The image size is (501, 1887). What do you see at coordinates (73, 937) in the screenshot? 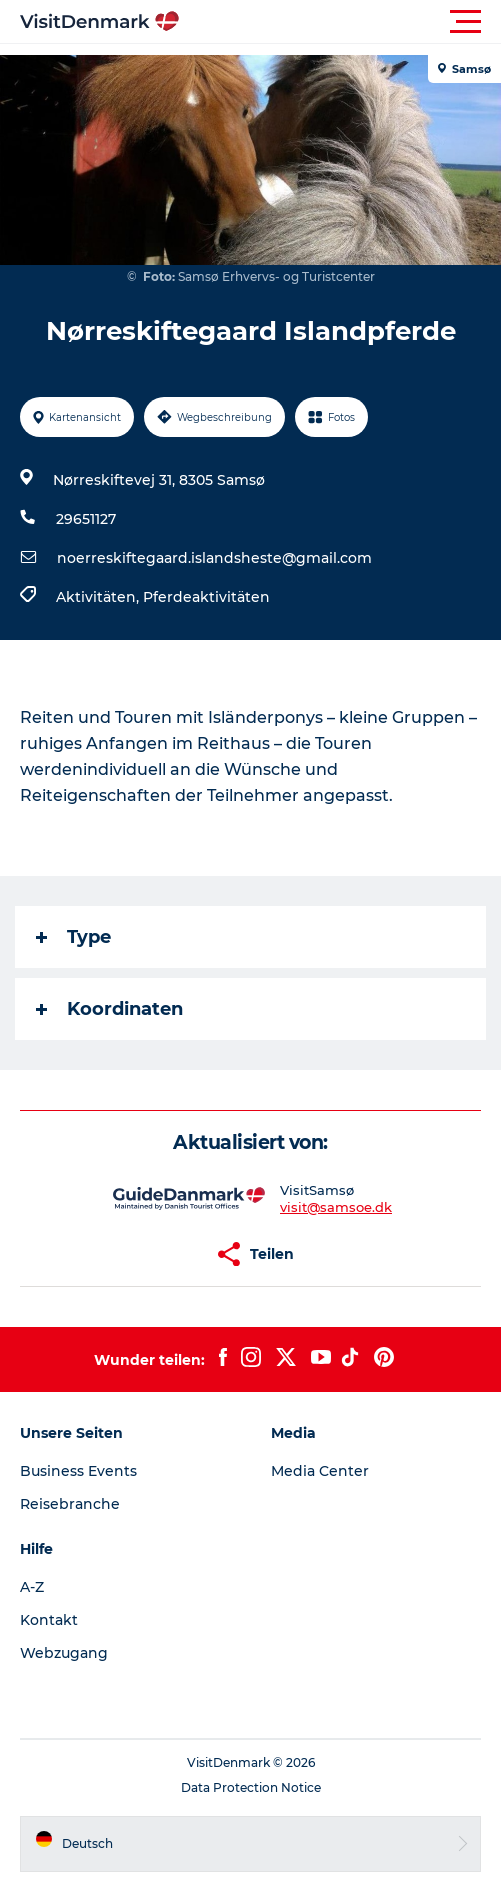
I see `Type` at bounding box center [73, 937].